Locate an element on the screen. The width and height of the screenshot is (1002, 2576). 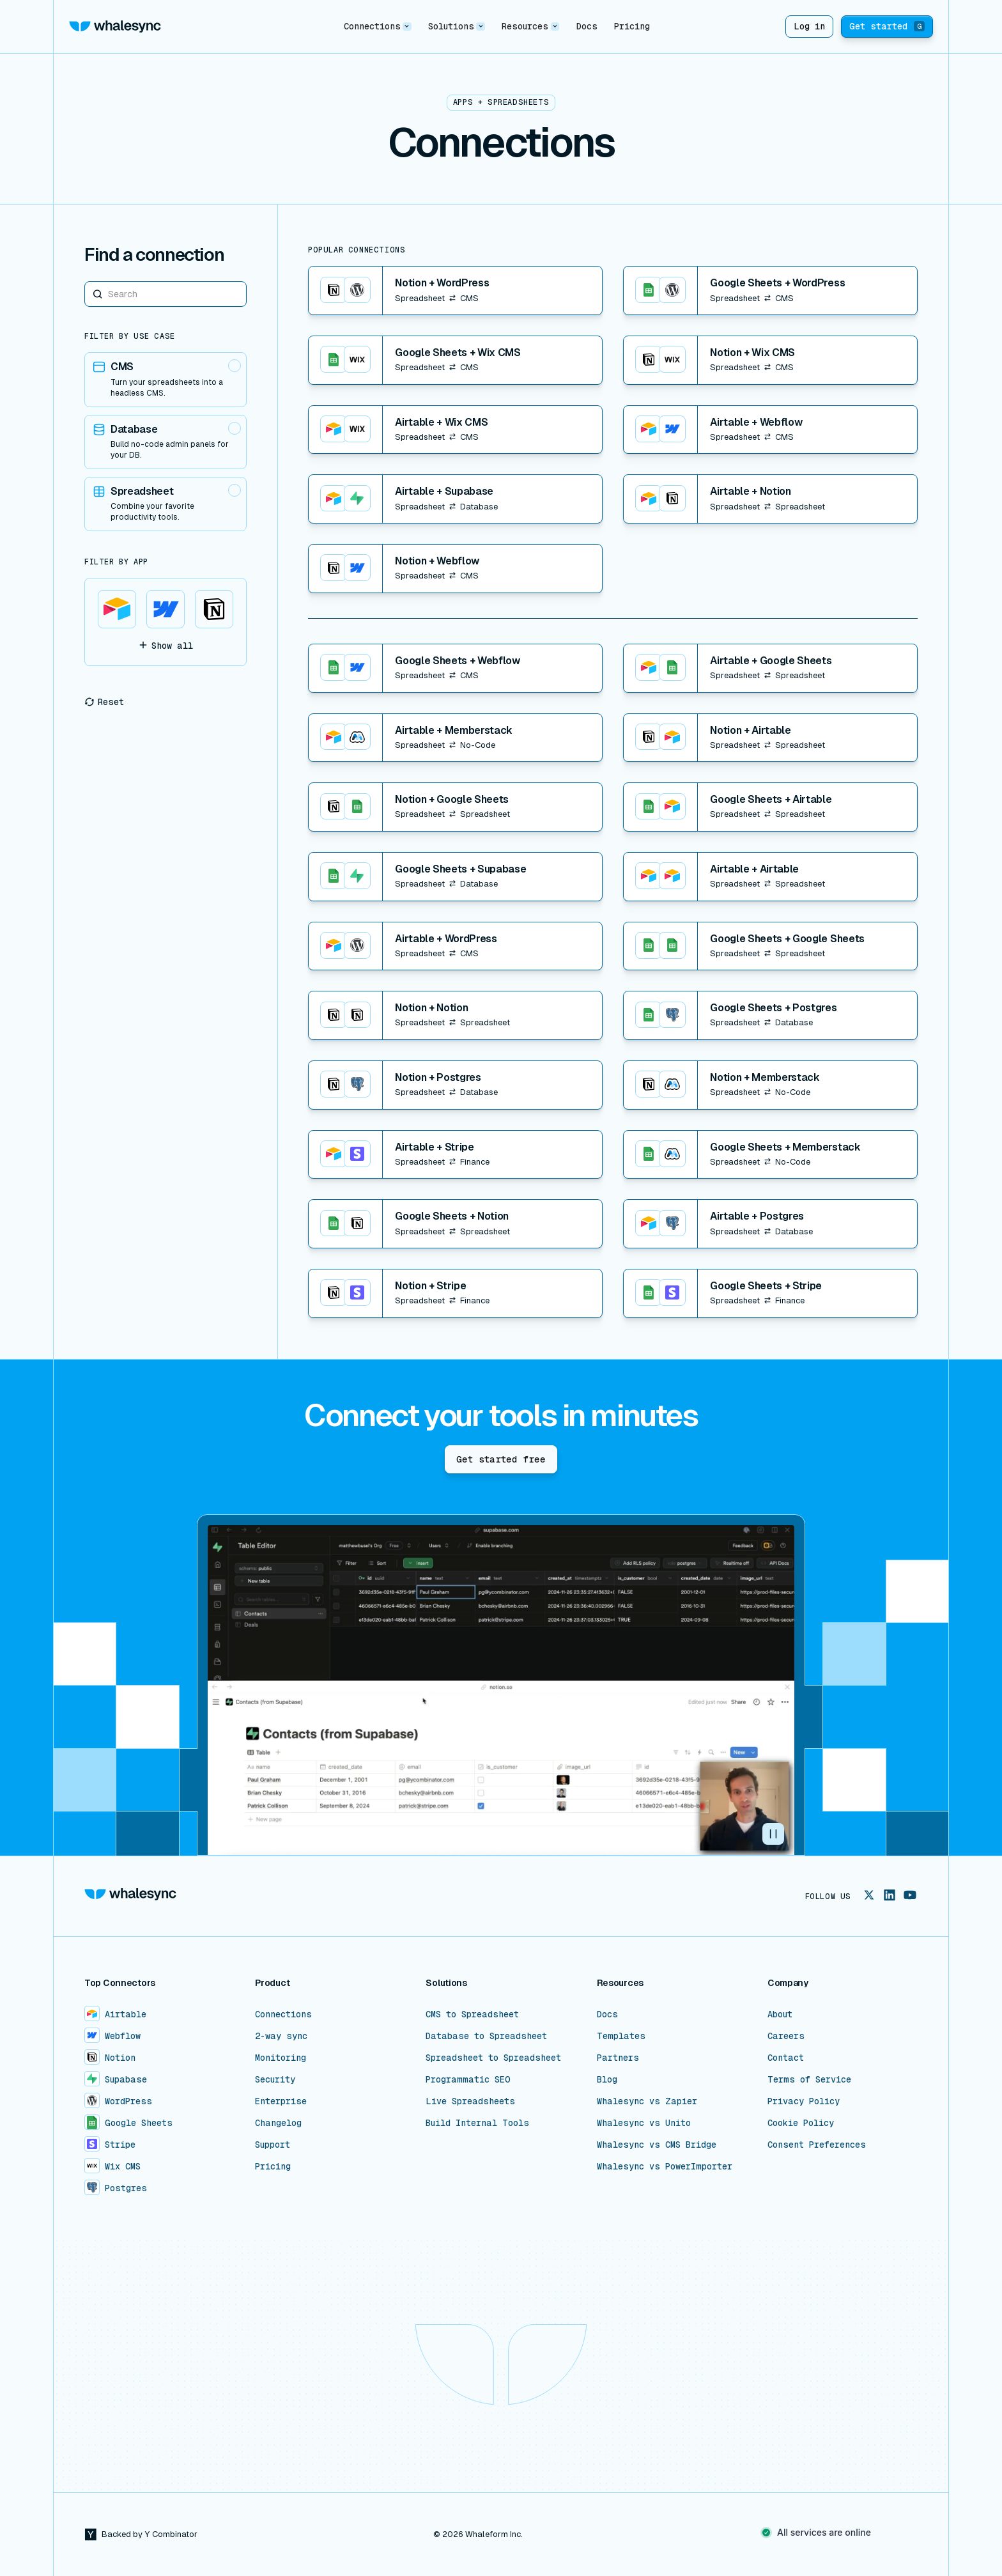
Build Internal Tools is located at coordinates (477, 2123).